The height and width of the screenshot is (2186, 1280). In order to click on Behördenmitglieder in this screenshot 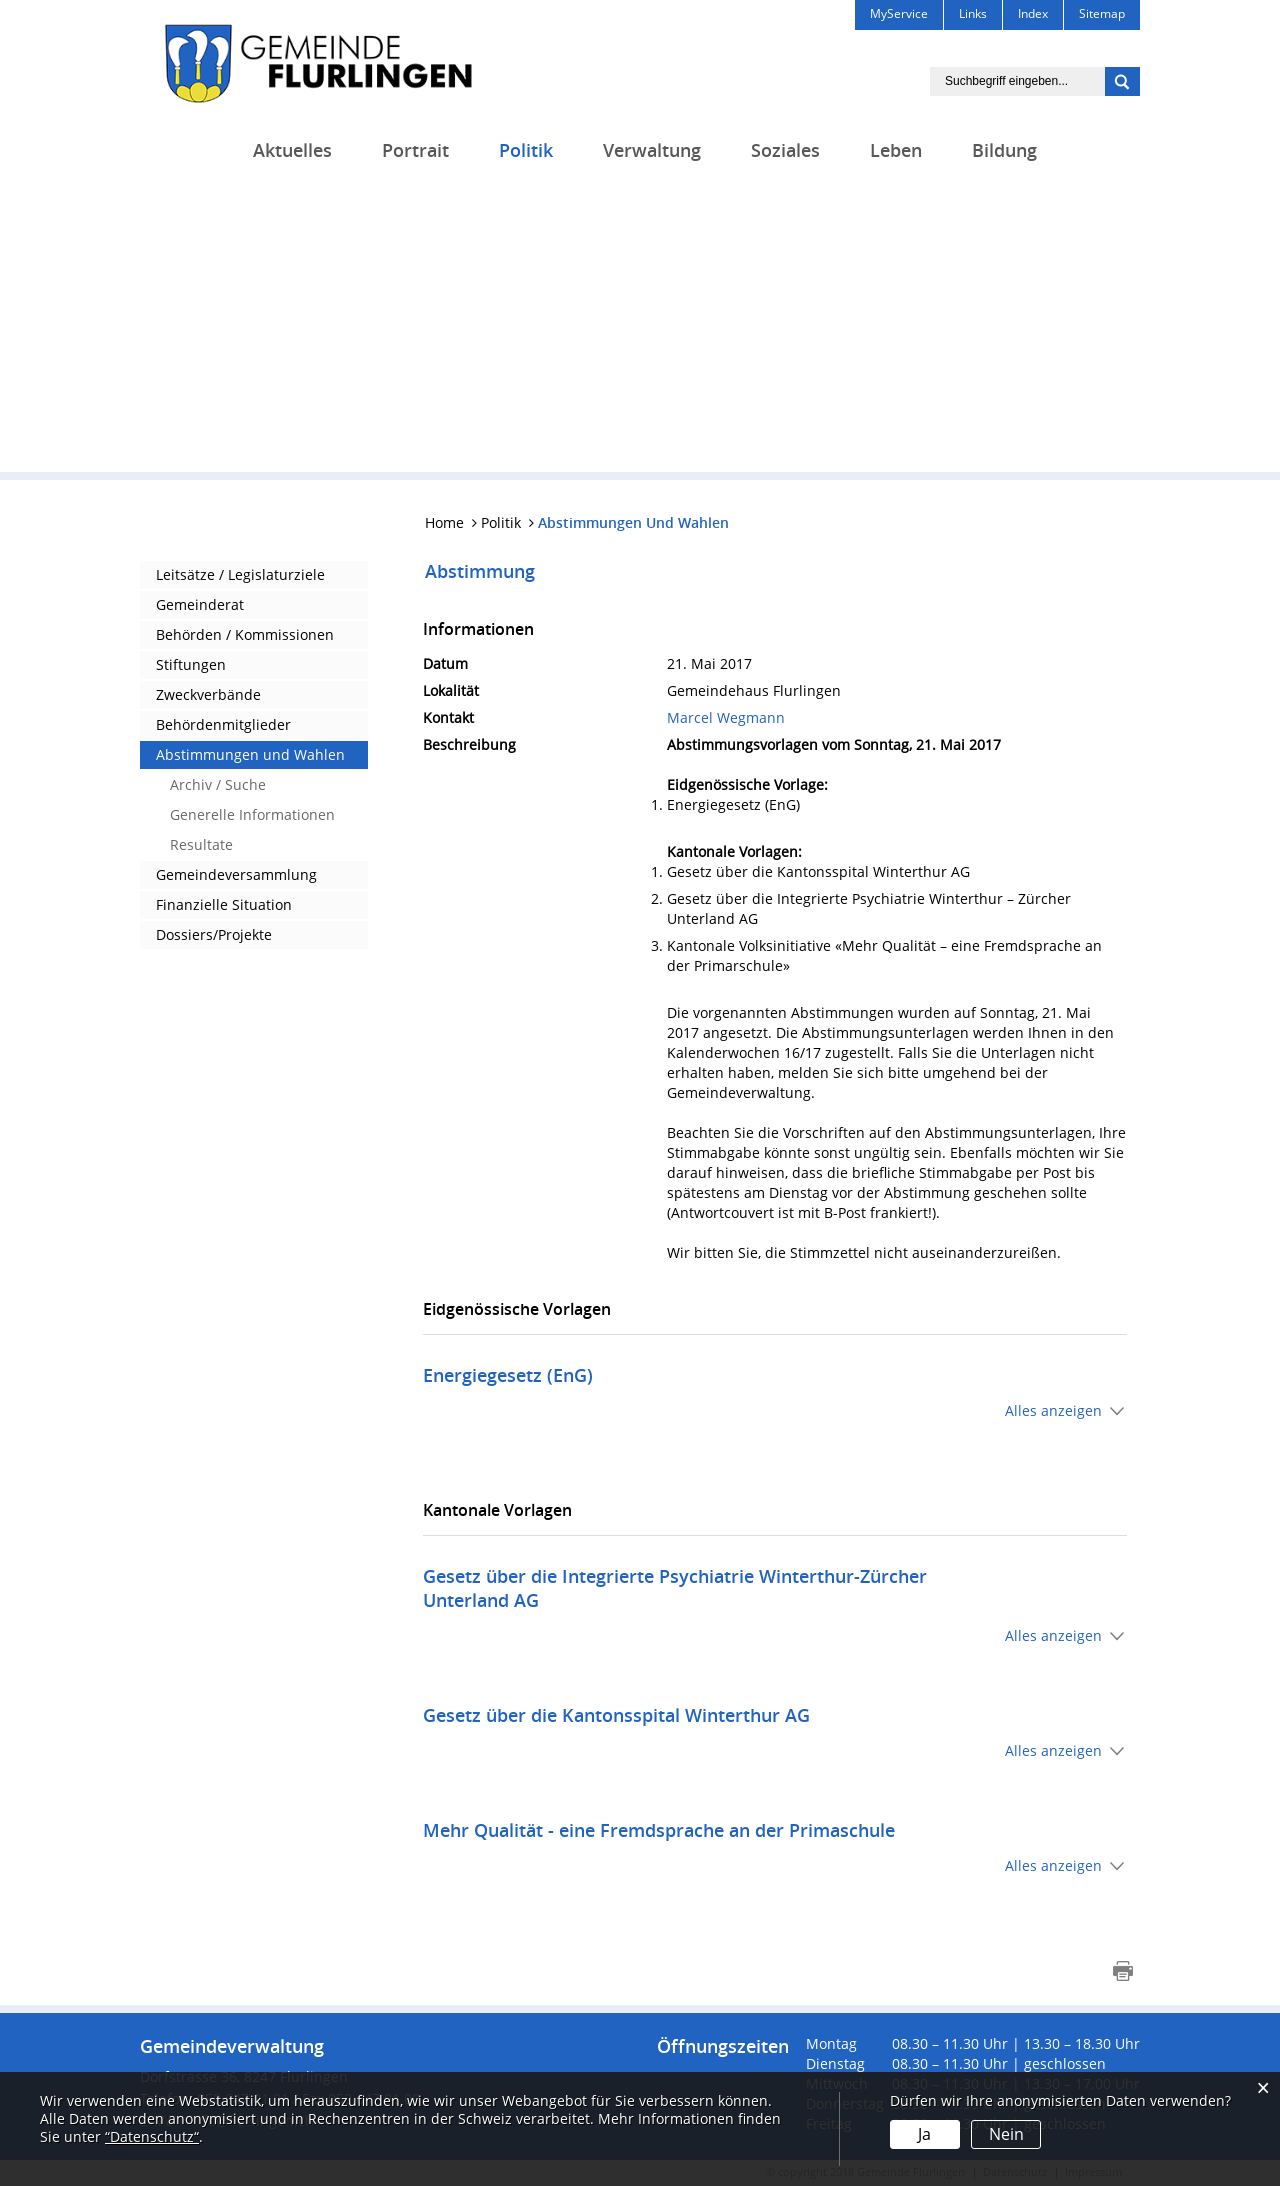, I will do `click(223, 724)`.